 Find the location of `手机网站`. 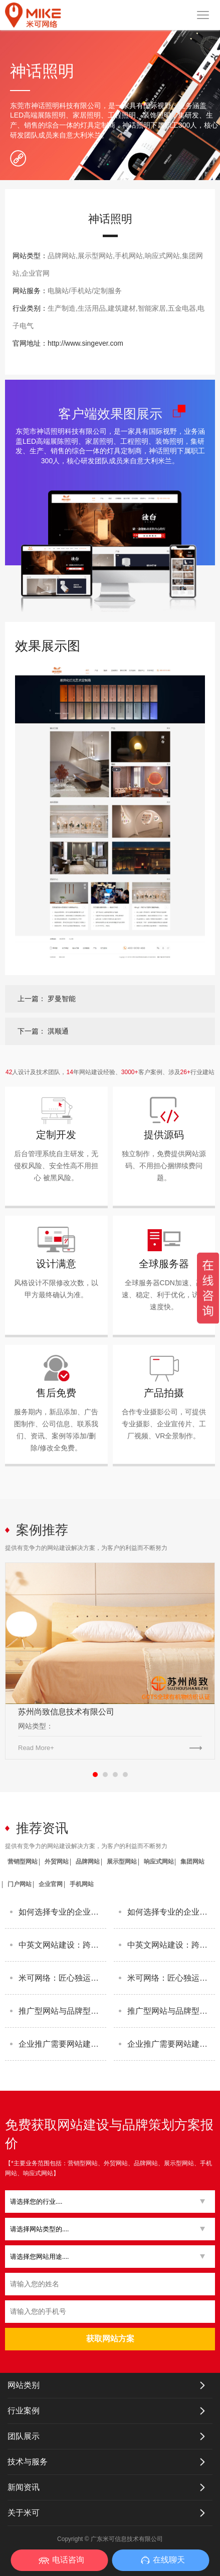

手机网站 is located at coordinates (82, 1884).